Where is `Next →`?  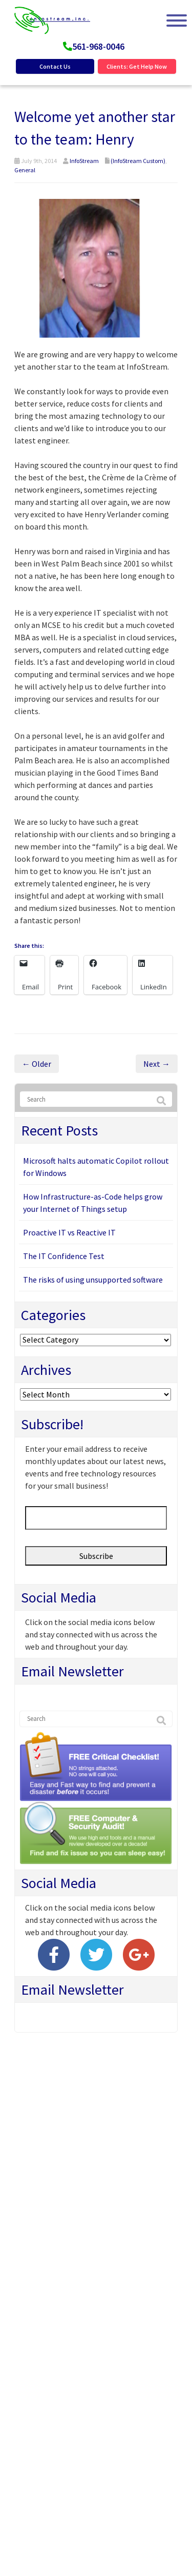 Next → is located at coordinates (156, 1064).